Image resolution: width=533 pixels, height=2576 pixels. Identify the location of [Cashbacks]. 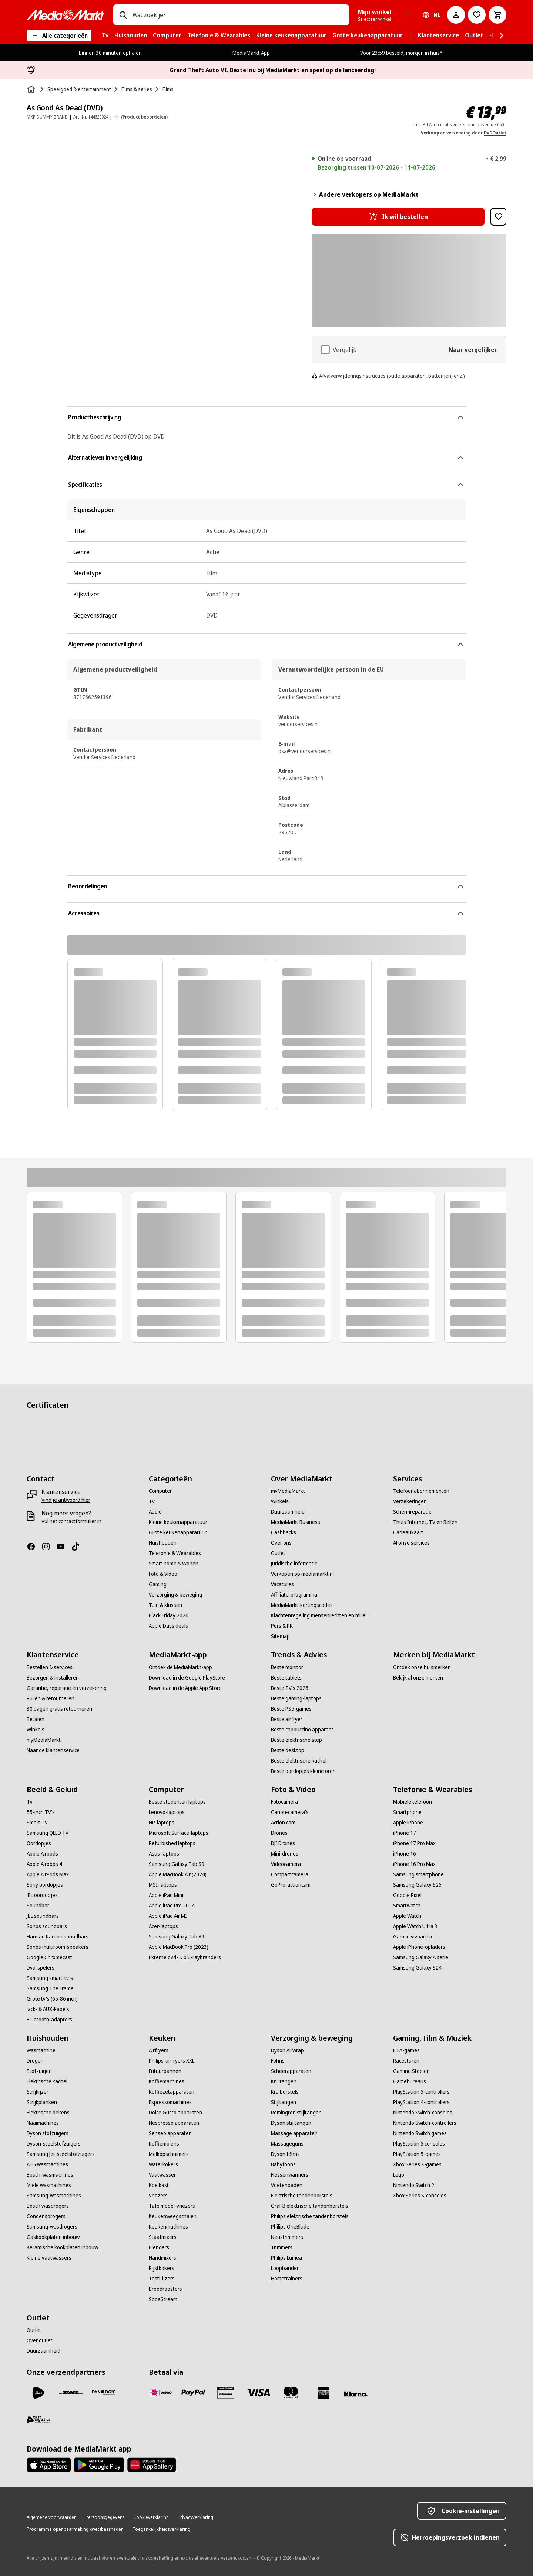
(283, 1532).